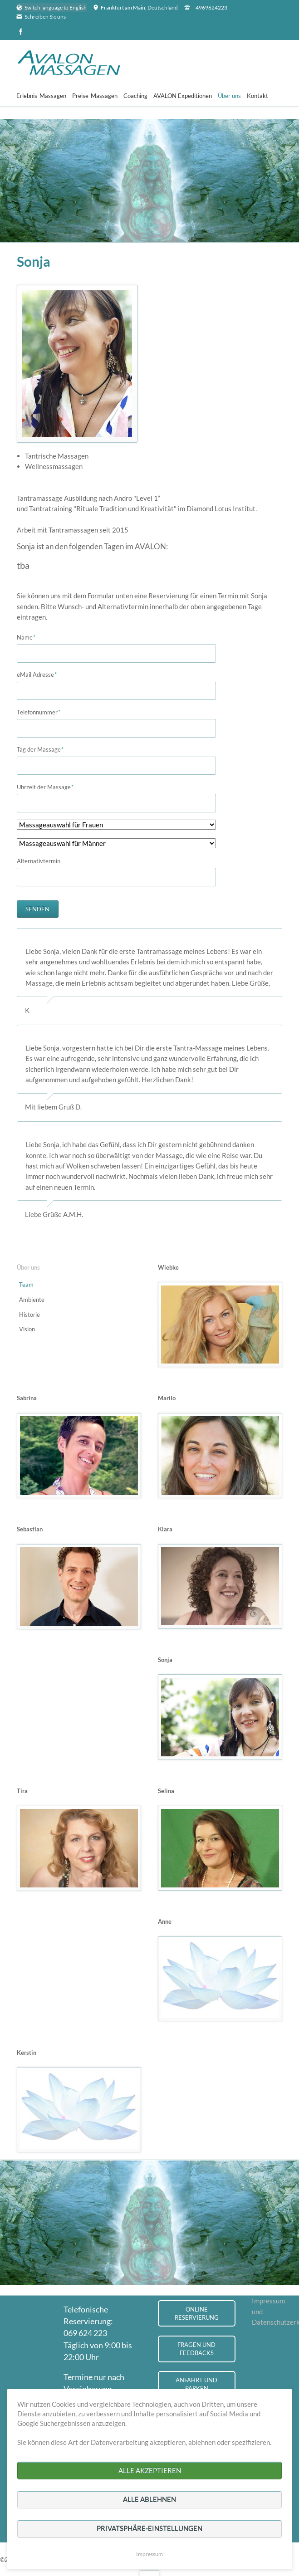 The width and height of the screenshot is (299, 2576). I want to click on Alle akzeptieren, so click(149, 2470).